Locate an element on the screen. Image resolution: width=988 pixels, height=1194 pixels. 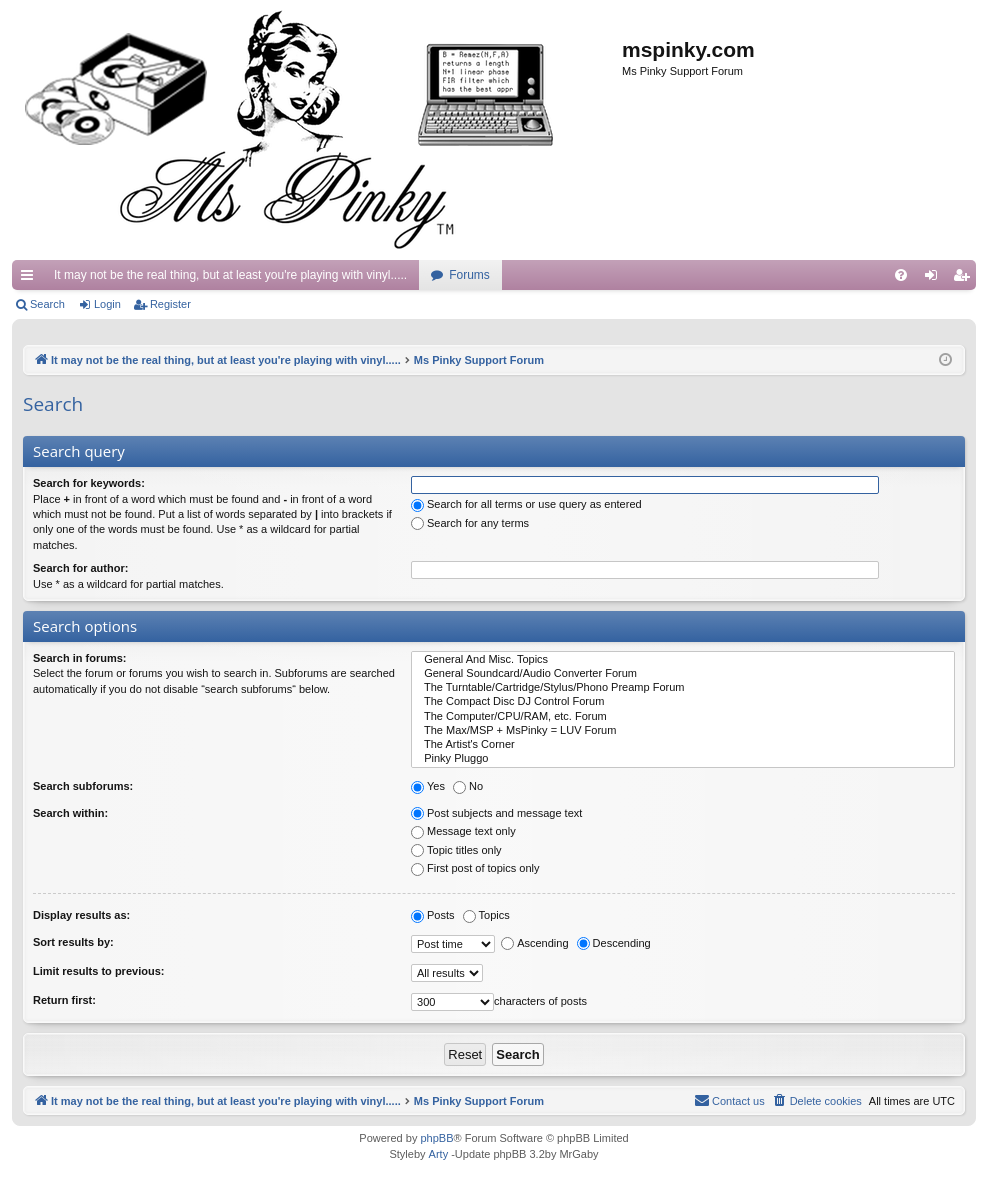
The Compact Disc DJ Control Forum is located at coordinates (683, 702).